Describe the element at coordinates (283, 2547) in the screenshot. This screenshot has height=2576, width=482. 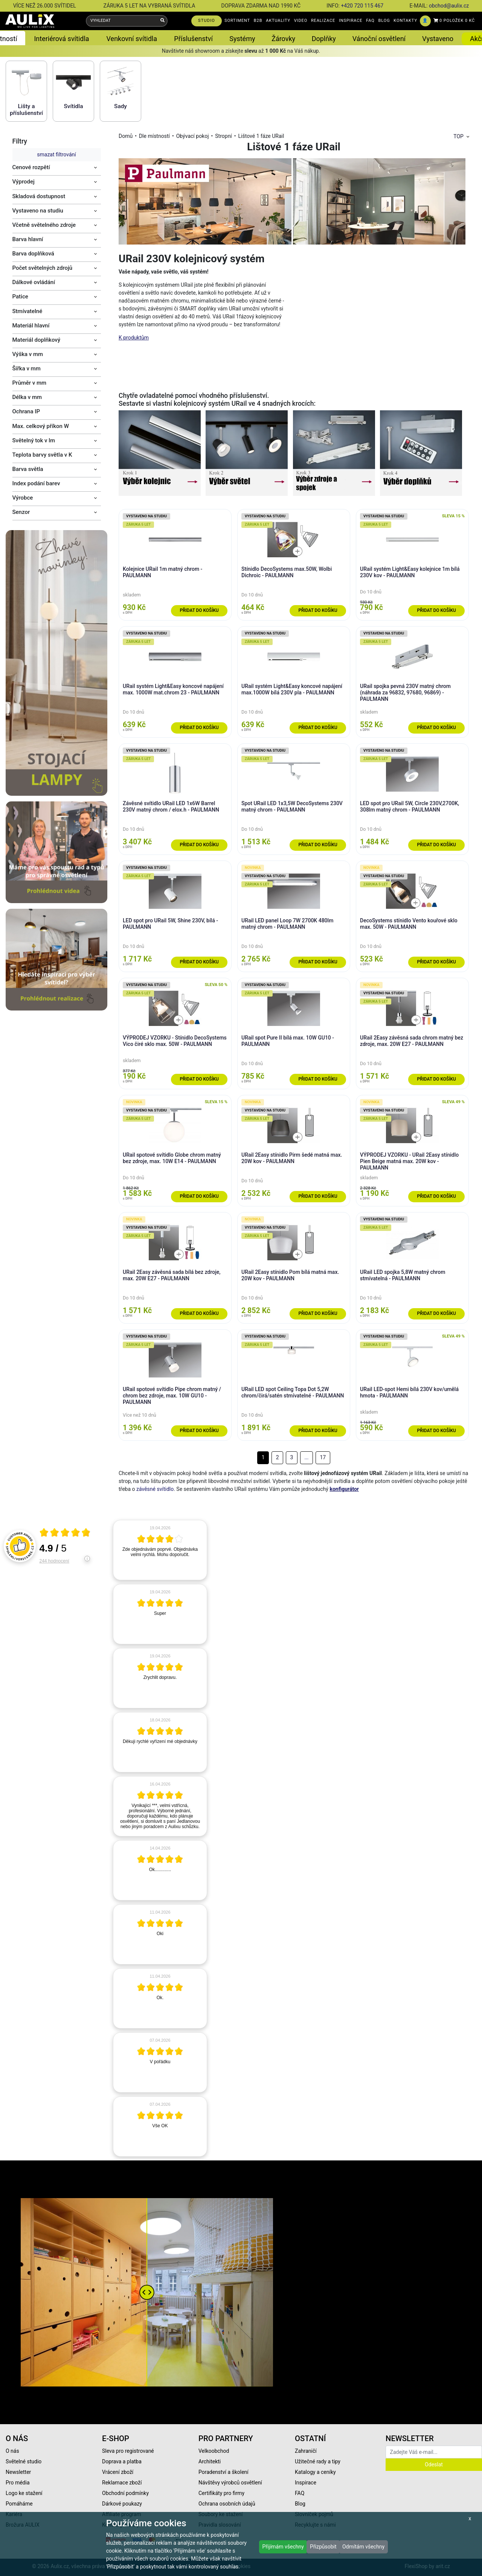
I see `Přijímám všechny` at that location.